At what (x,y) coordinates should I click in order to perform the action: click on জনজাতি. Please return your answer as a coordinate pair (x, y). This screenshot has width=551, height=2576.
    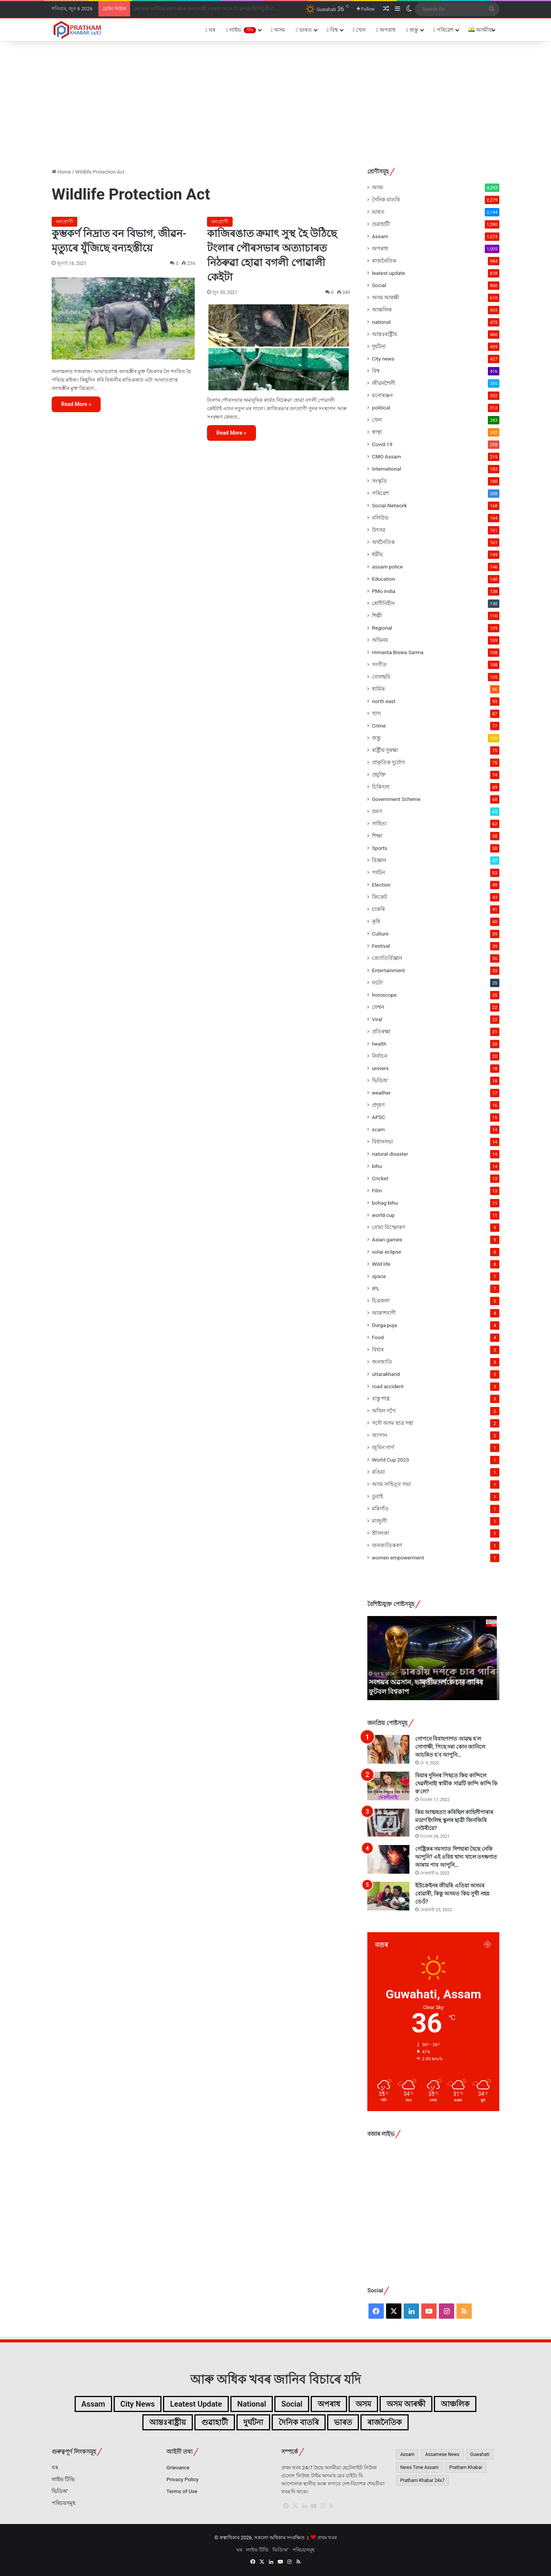
    Looking at the image, I should click on (382, 1362).